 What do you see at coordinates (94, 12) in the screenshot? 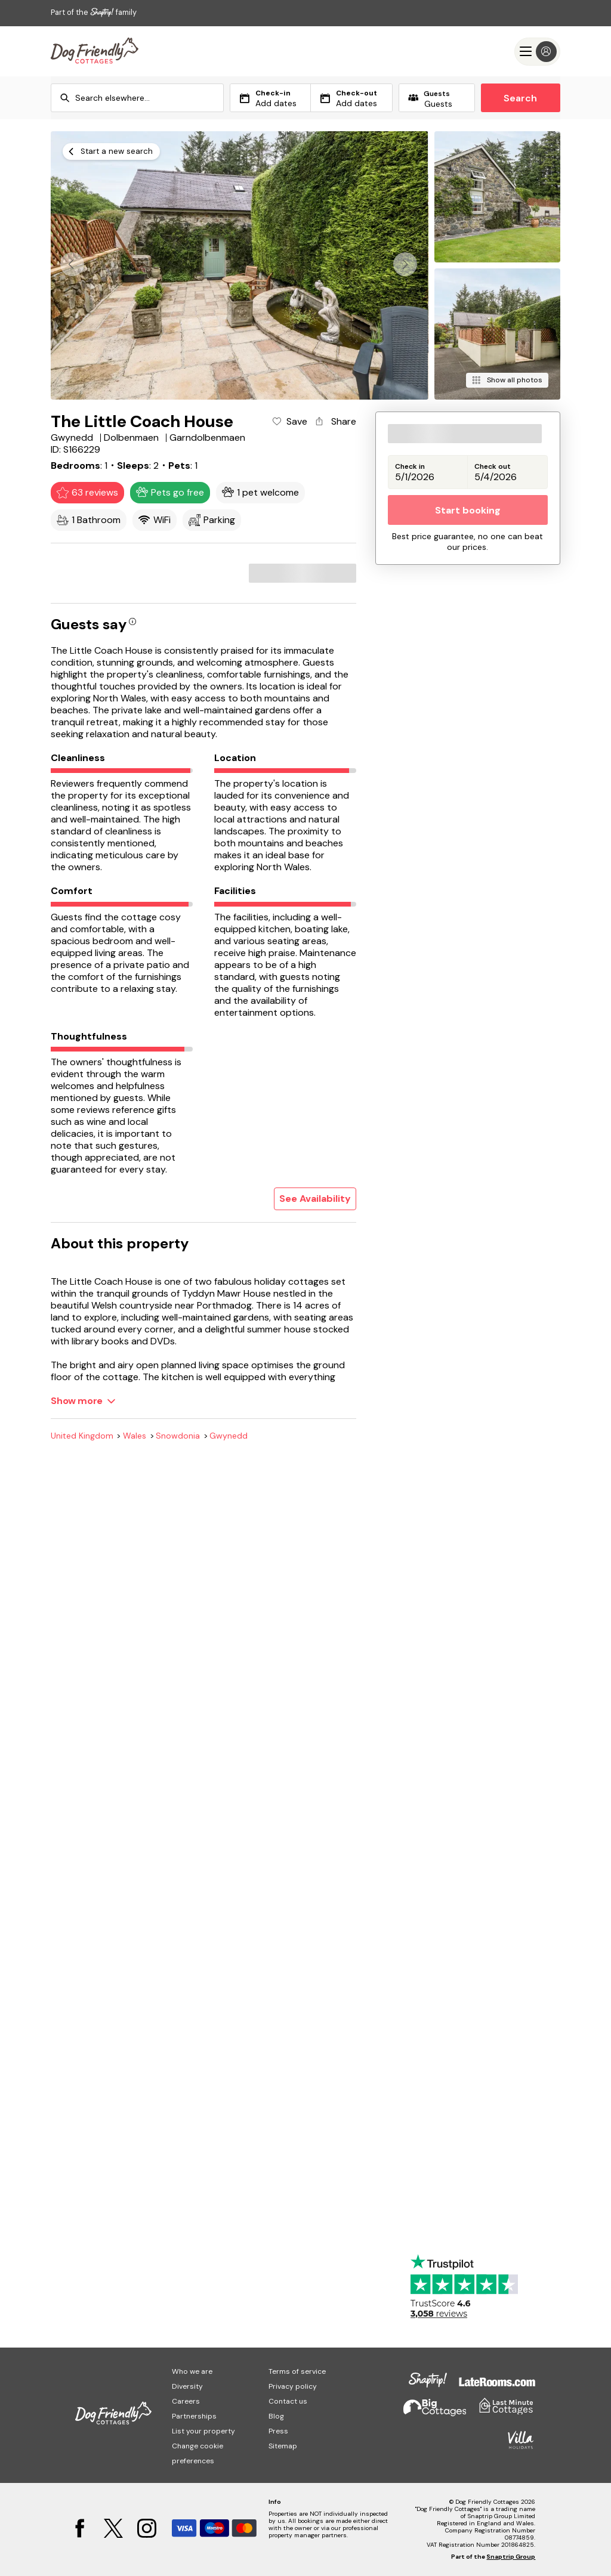
I see `Part of the family` at bounding box center [94, 12].